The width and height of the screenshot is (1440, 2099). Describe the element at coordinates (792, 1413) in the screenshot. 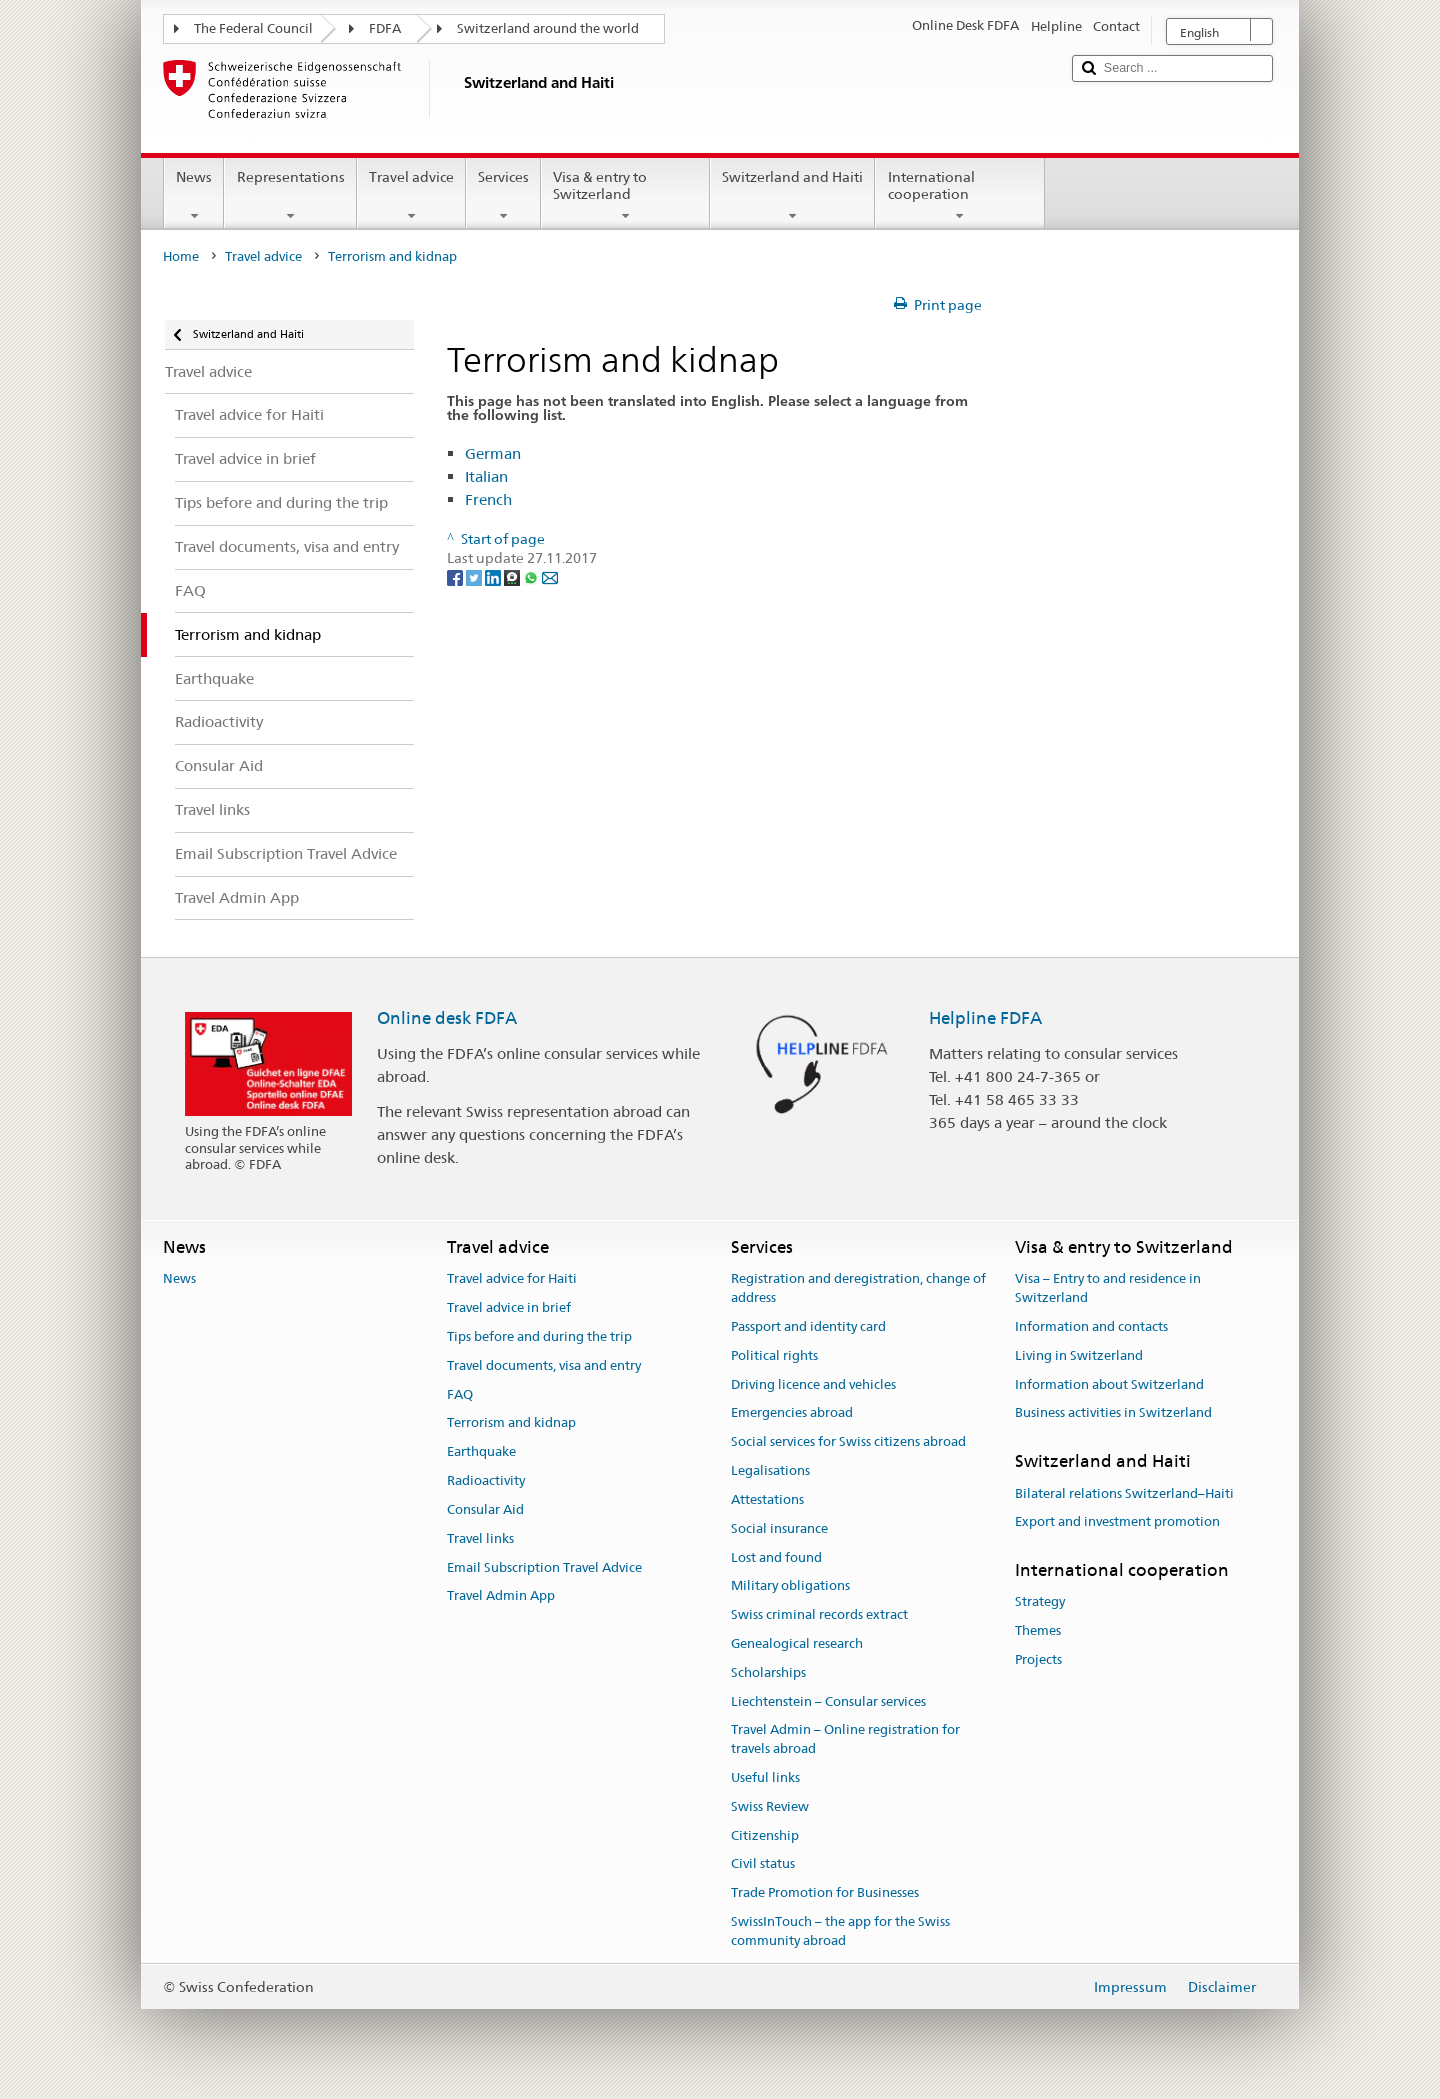

I see `Emergencies abroad` at that location.